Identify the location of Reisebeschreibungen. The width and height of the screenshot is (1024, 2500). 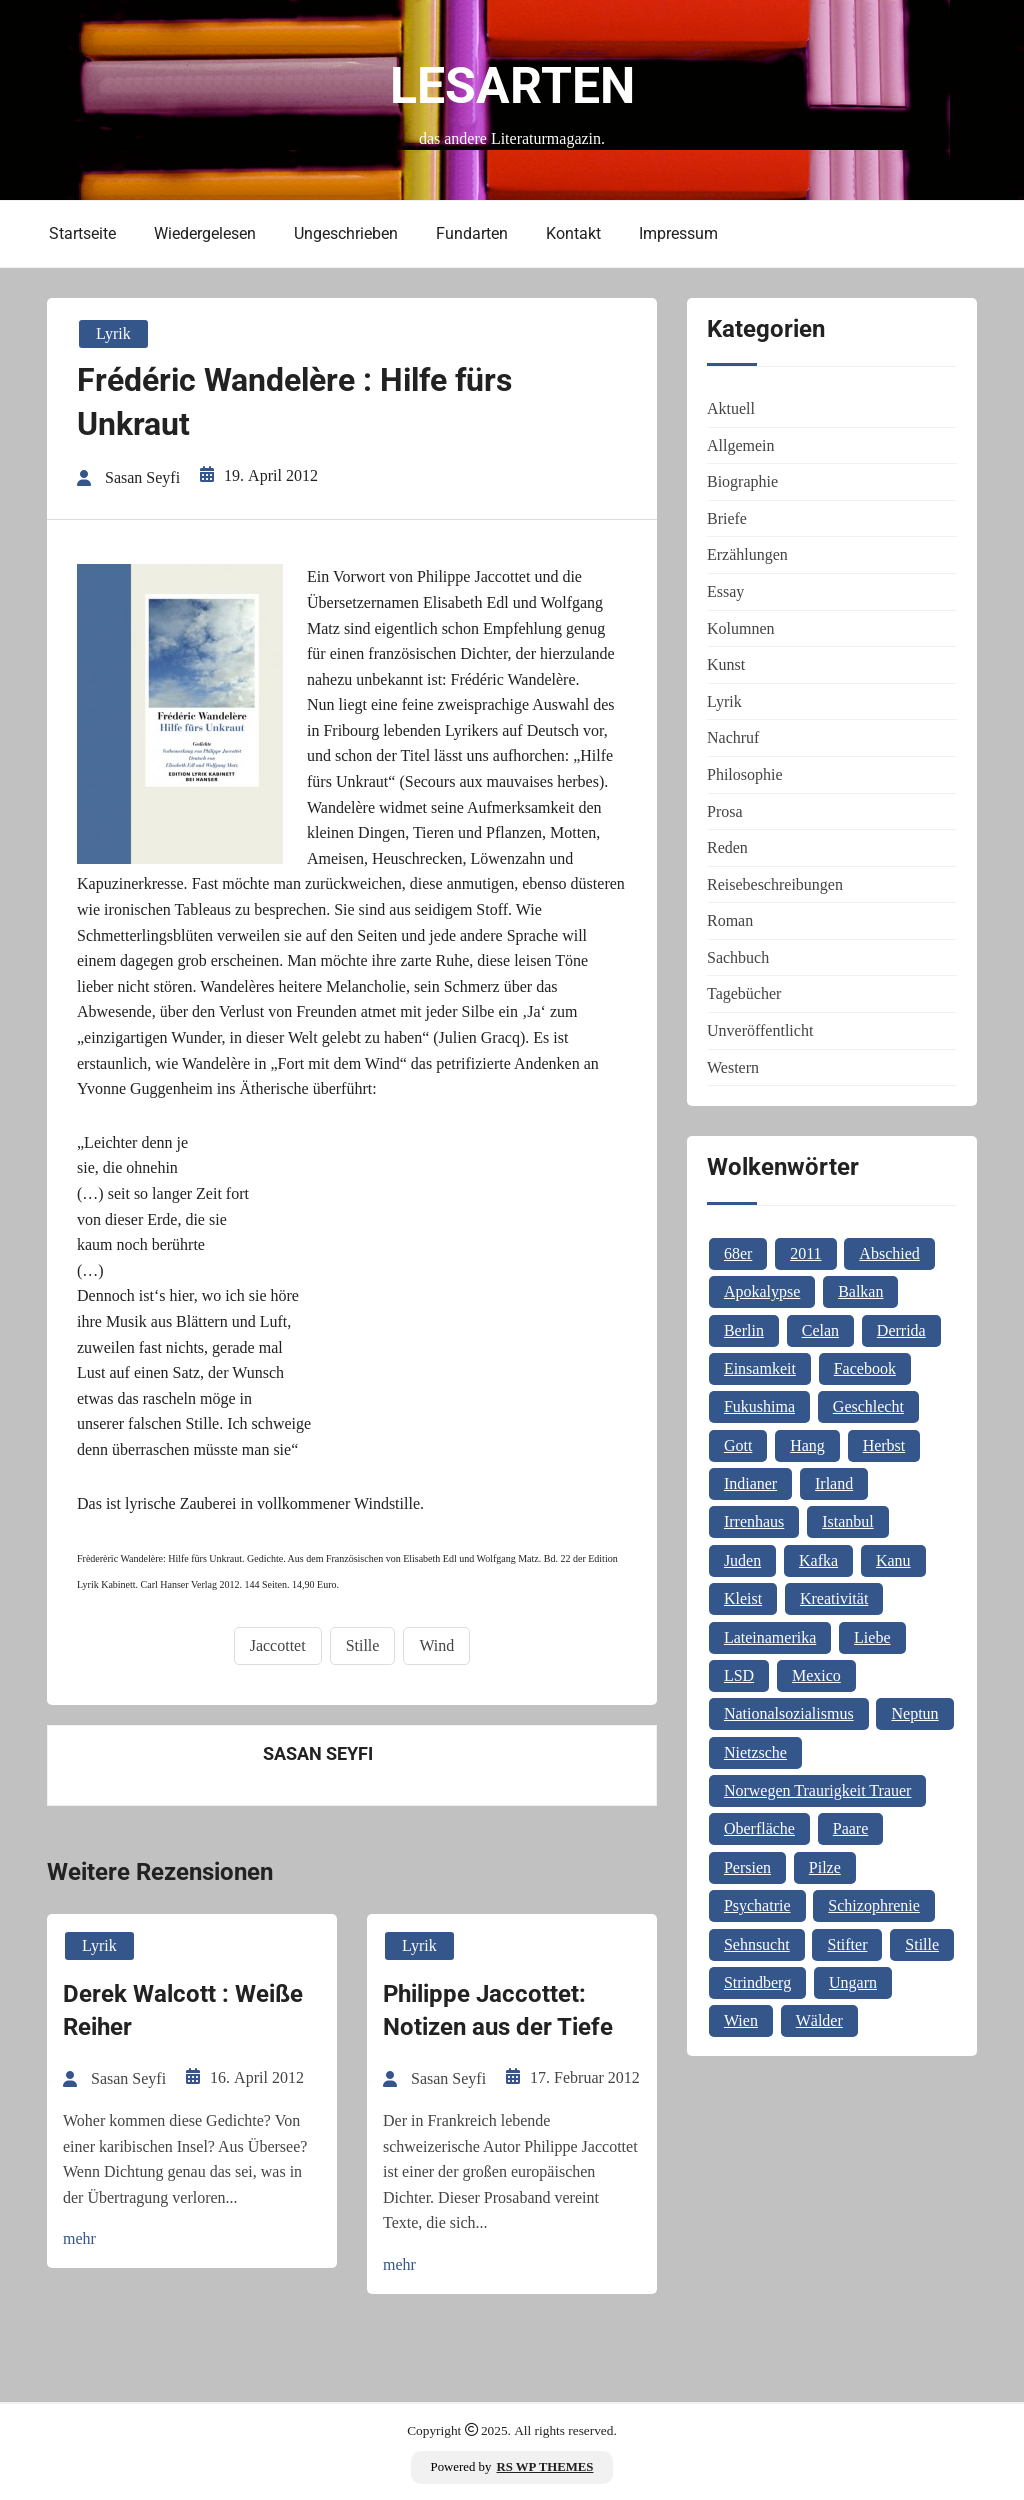
(775, 884).